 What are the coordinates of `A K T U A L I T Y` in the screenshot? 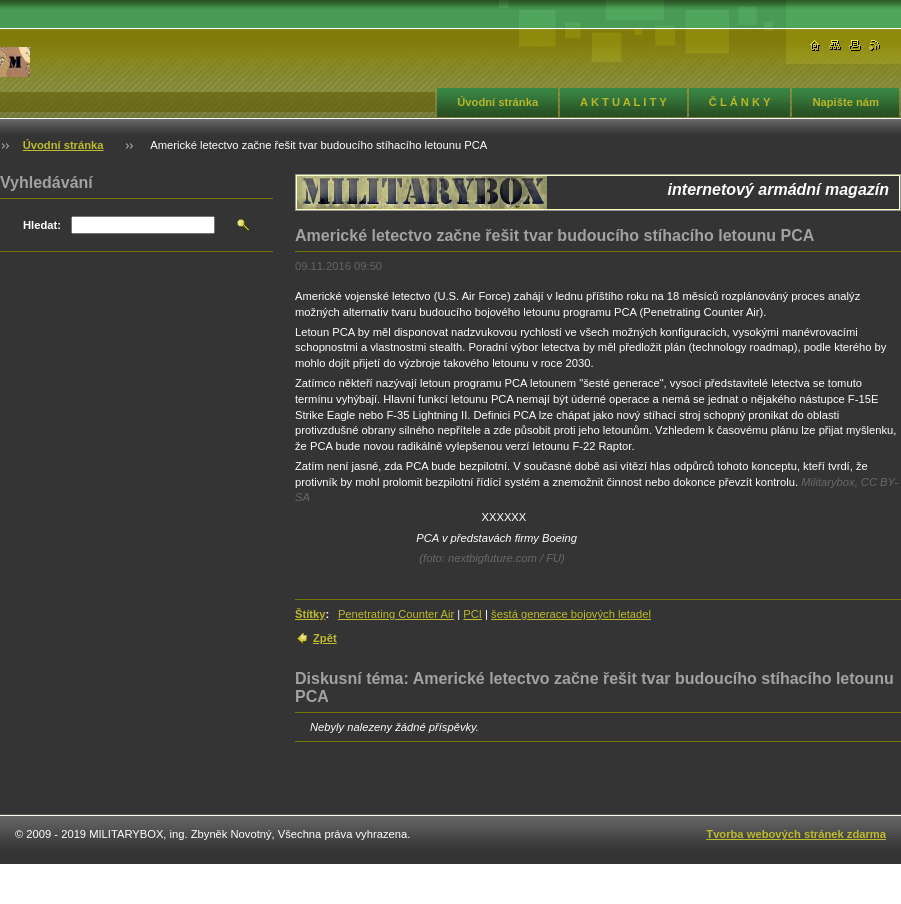 It's located at (623, 102).